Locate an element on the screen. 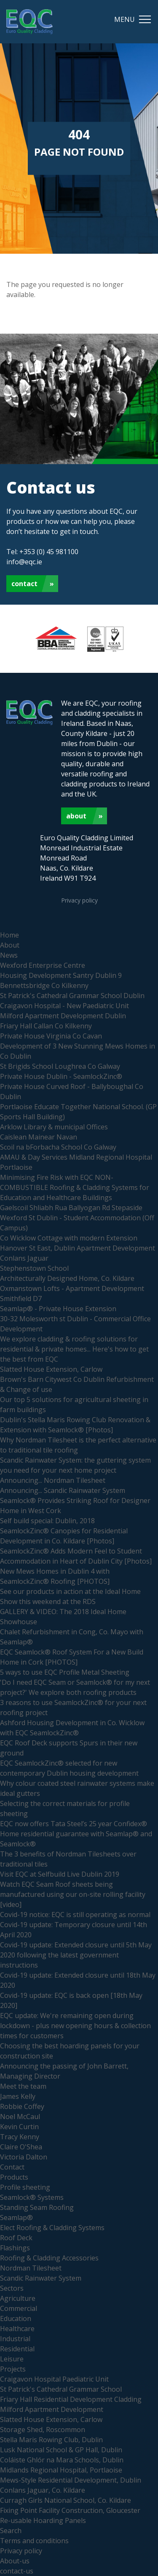  Standing Seam Roofing is located at coordinates (37, 2207).